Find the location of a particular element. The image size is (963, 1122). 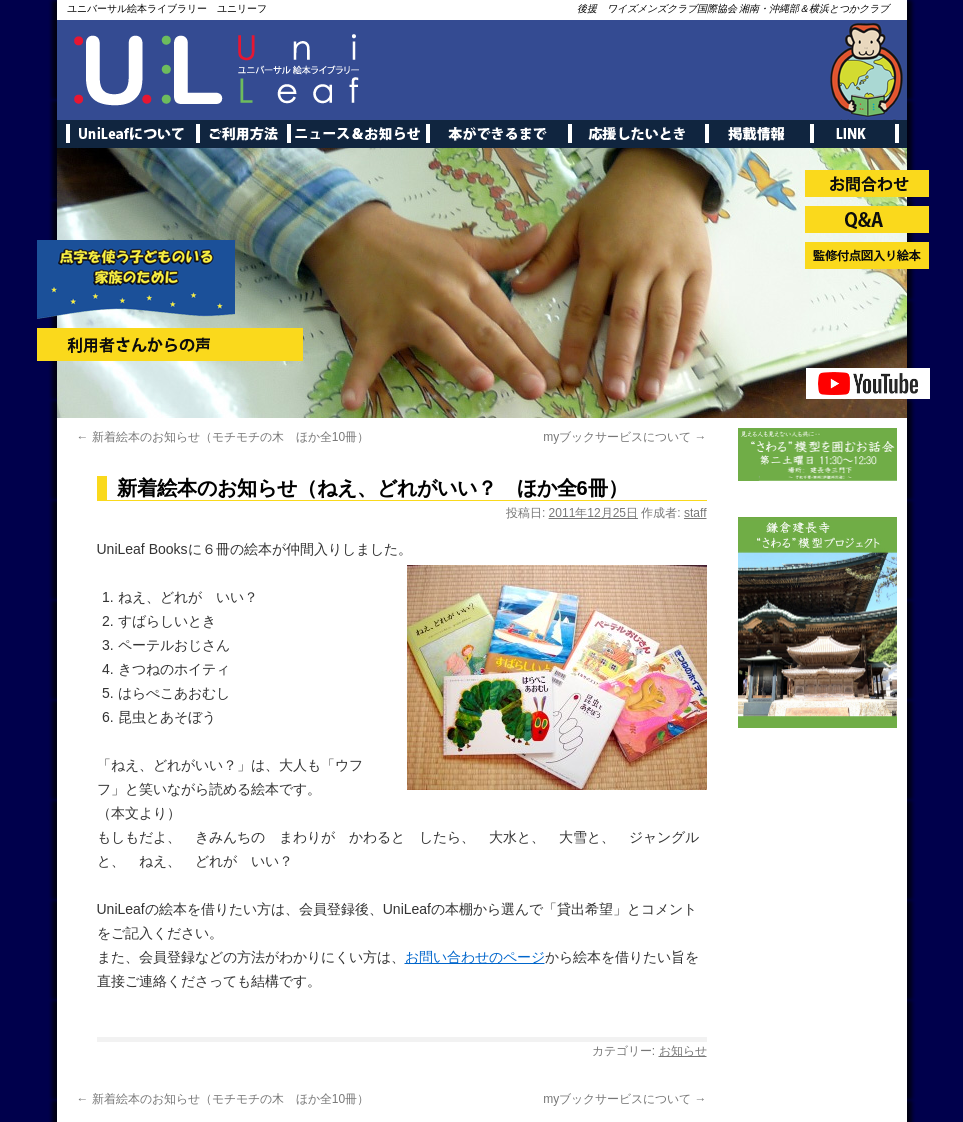

ユニバーサル絵本ライブラリー ユニリーフ is located at coordinates (167, 8).